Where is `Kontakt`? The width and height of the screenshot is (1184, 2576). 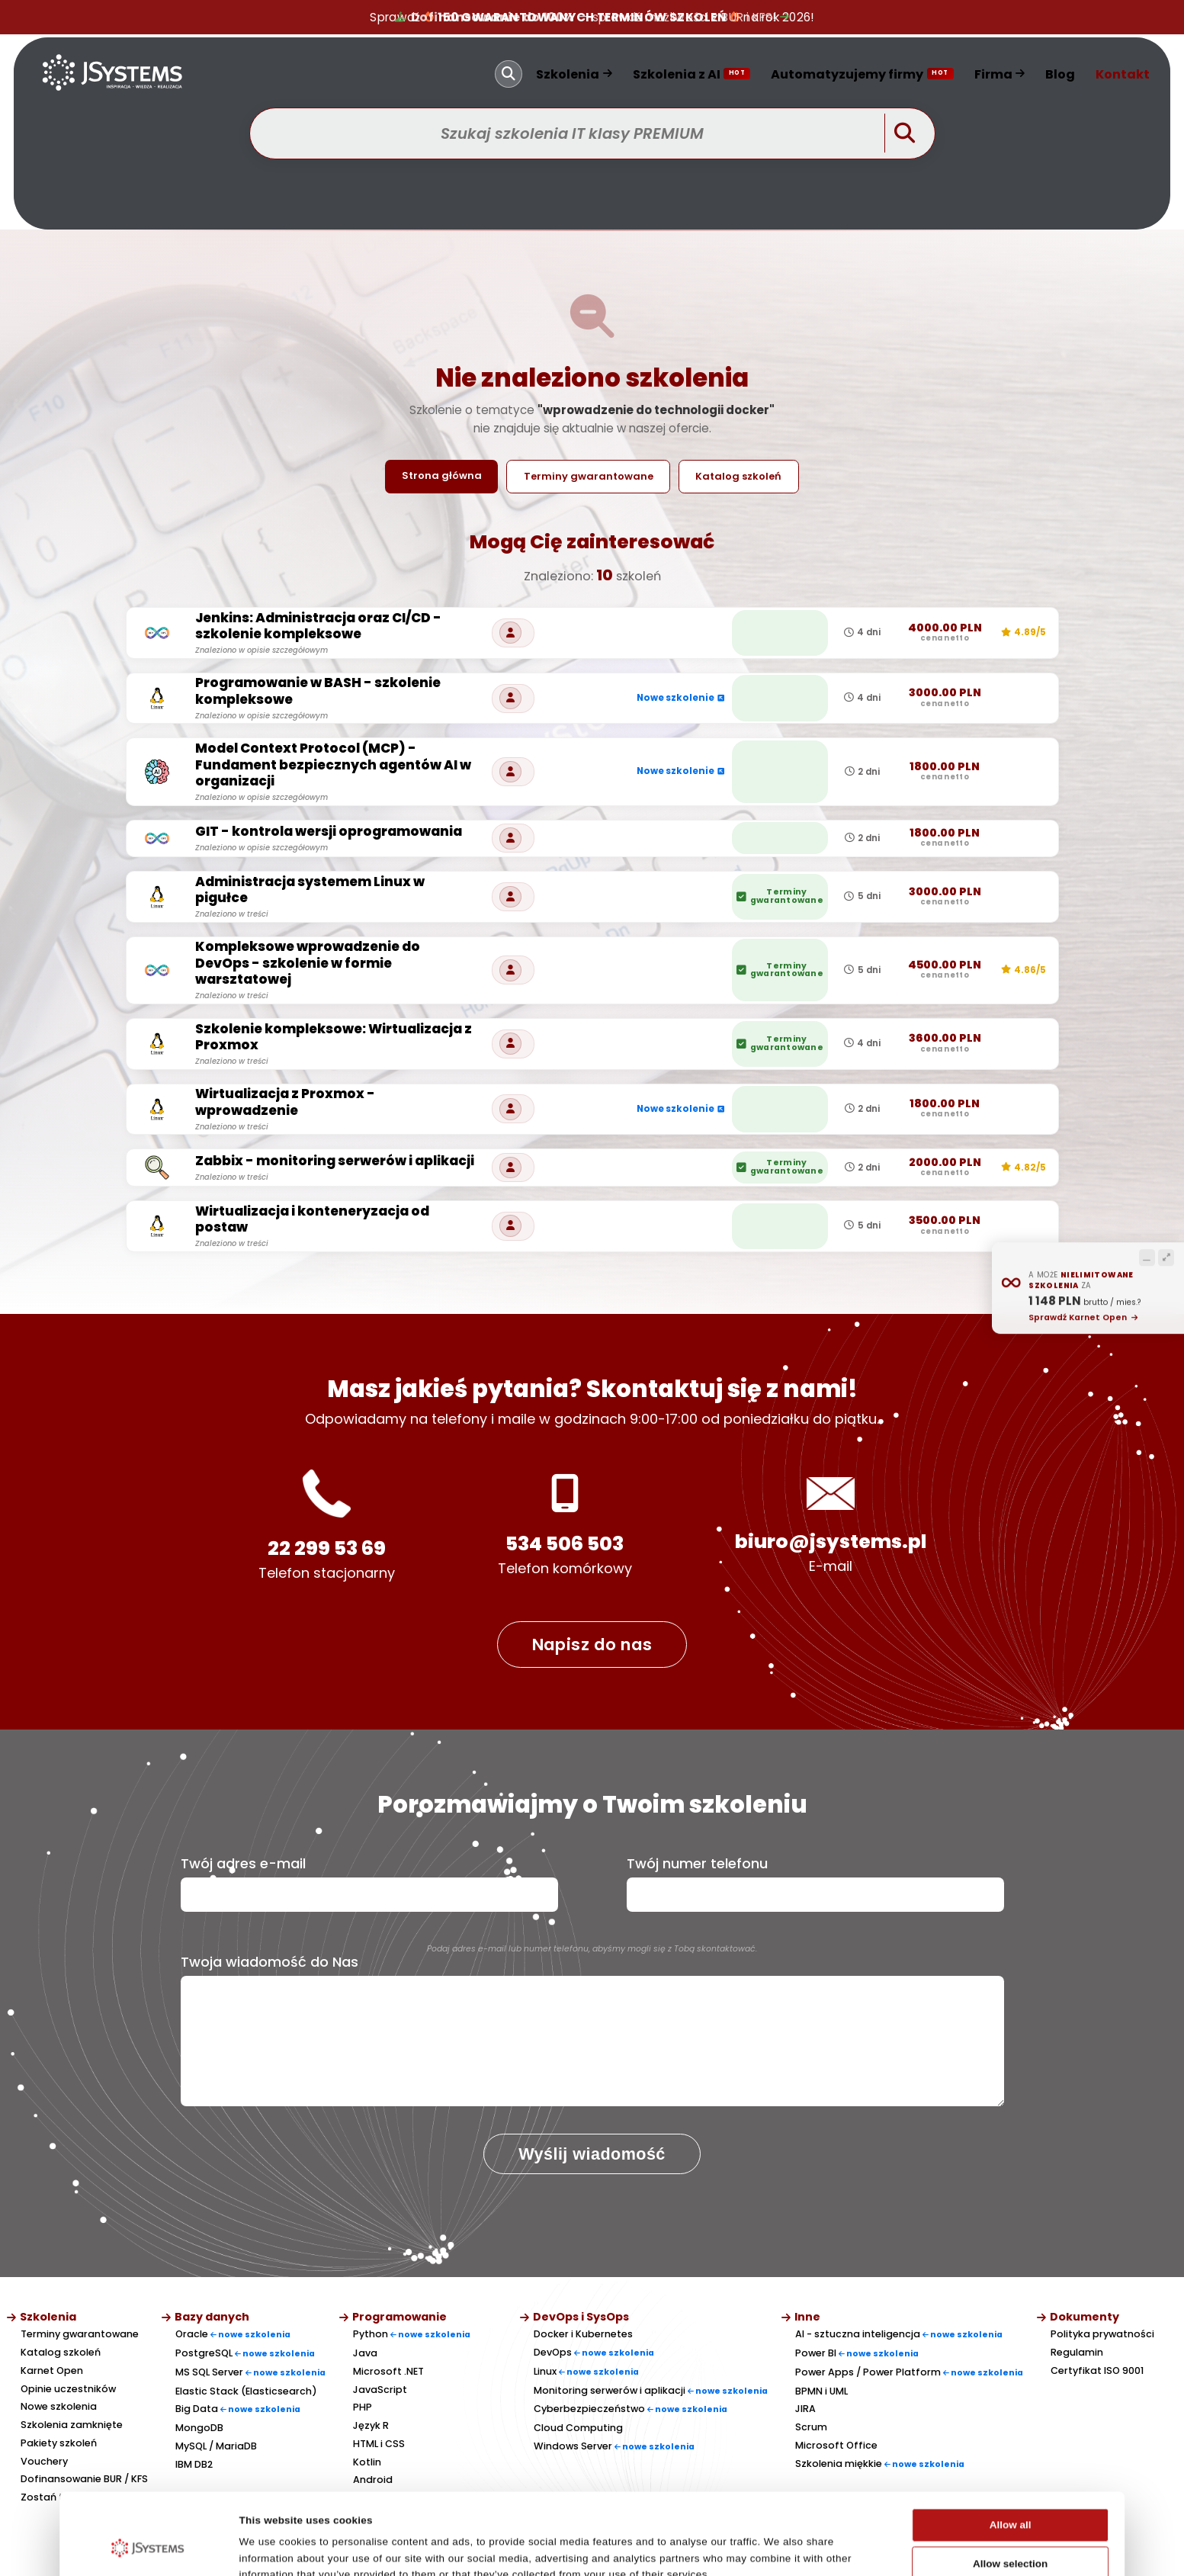
Kontakt is located at coordinates (1123, 74).